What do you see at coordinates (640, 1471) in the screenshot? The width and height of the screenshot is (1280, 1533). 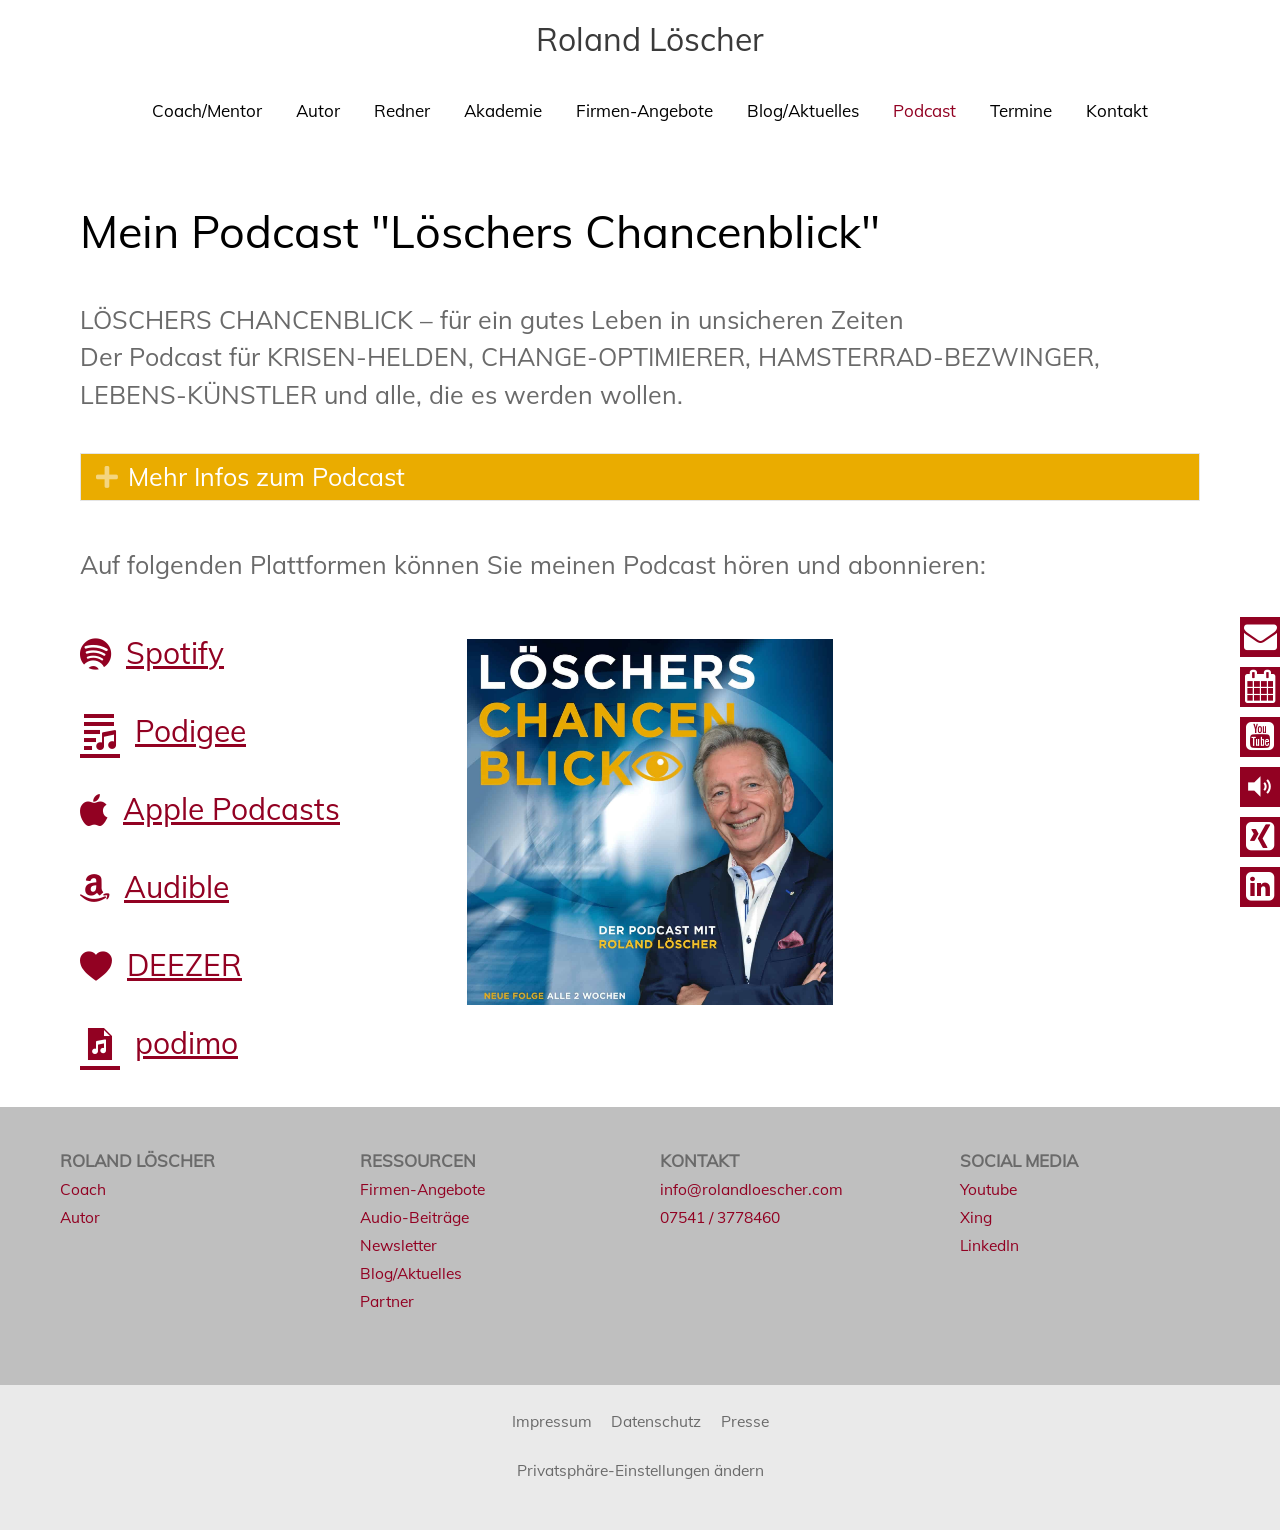 I see `Privatsphäre-Einstellungen ändern` at bounding box center [640, 1471].